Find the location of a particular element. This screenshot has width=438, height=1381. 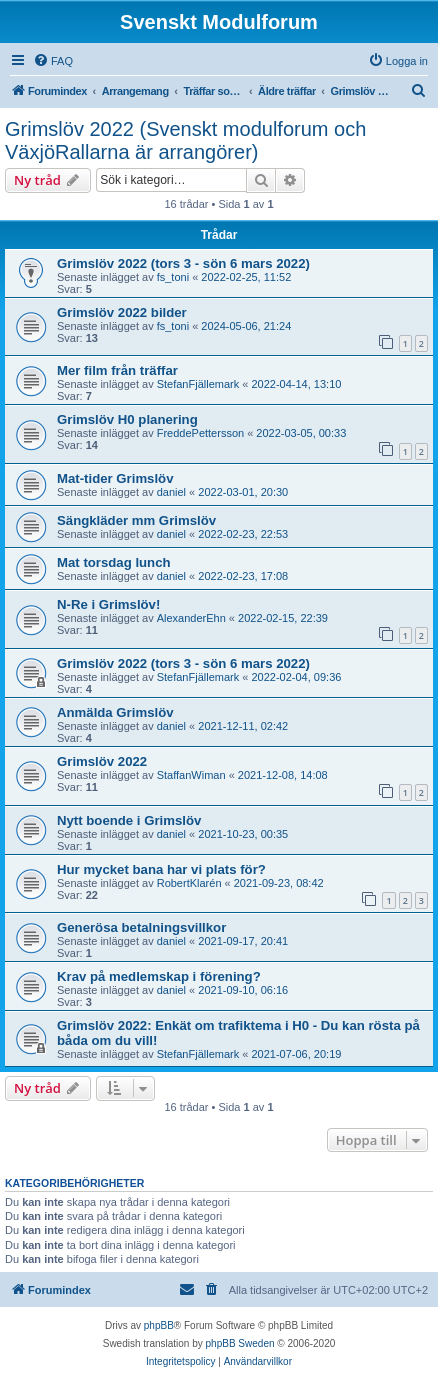

AlexanderEhn is located at coordinates (191, 618).